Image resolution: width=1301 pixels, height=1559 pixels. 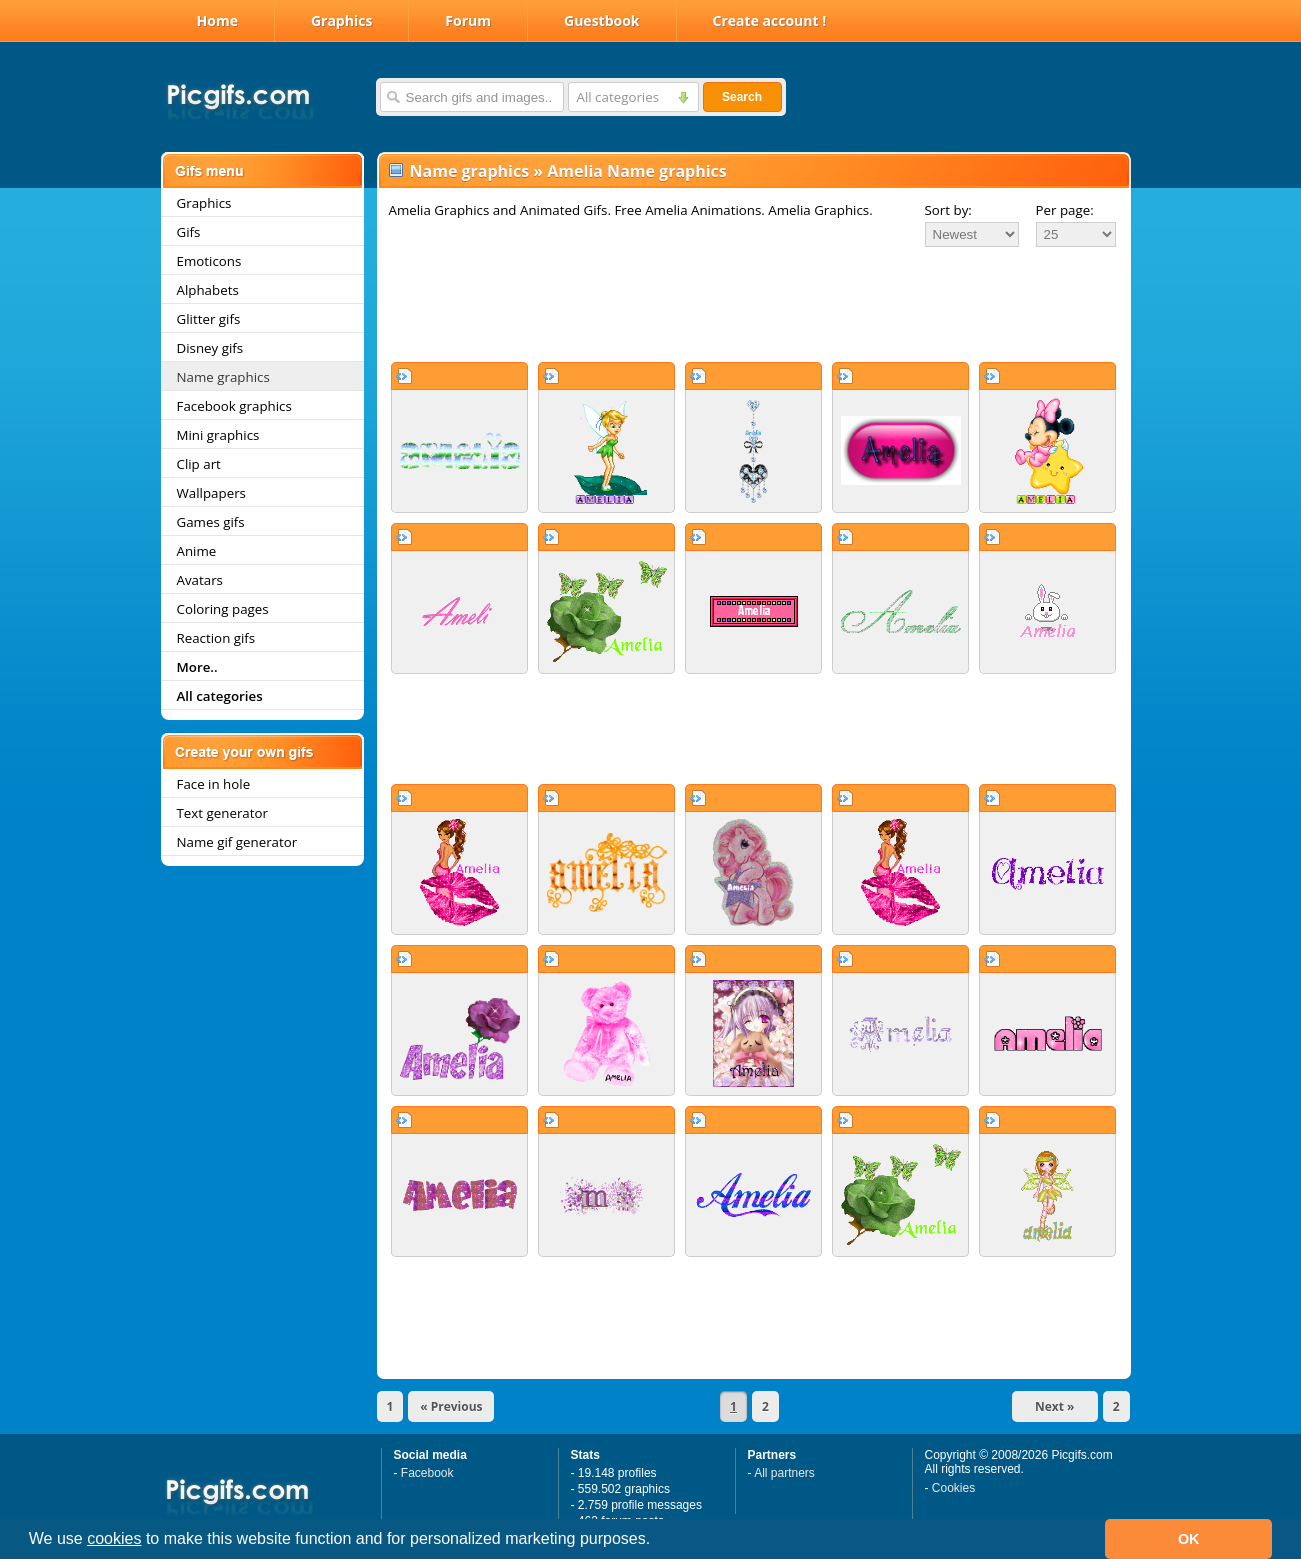 I want to click on Face in hole, so click(x=214, y=784).